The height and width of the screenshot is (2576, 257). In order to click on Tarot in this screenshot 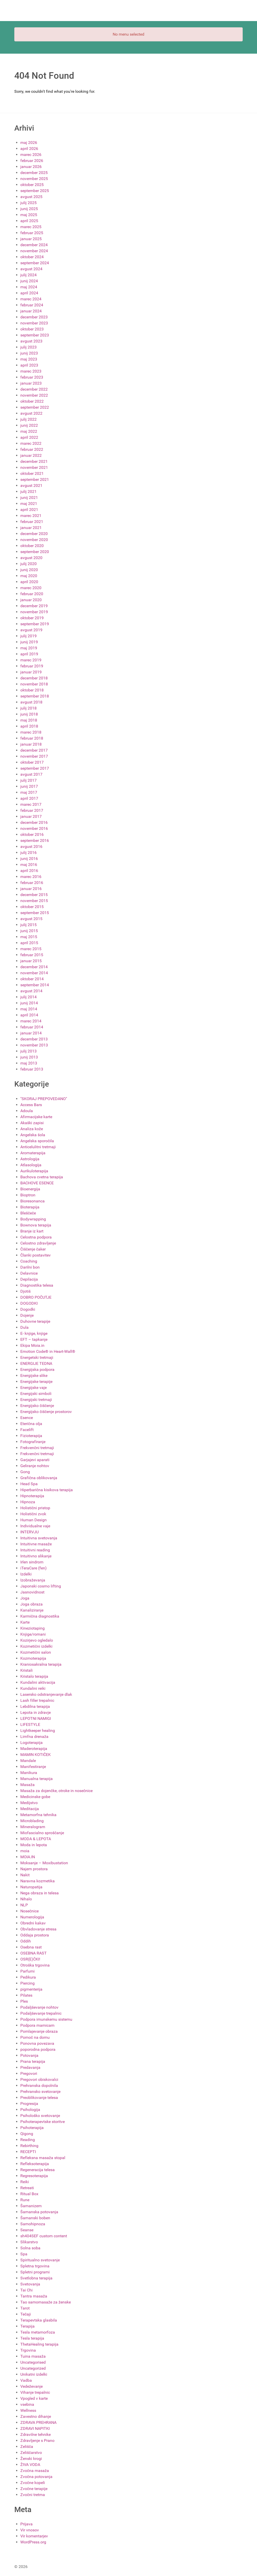, I will do `click(25, 2308)`.